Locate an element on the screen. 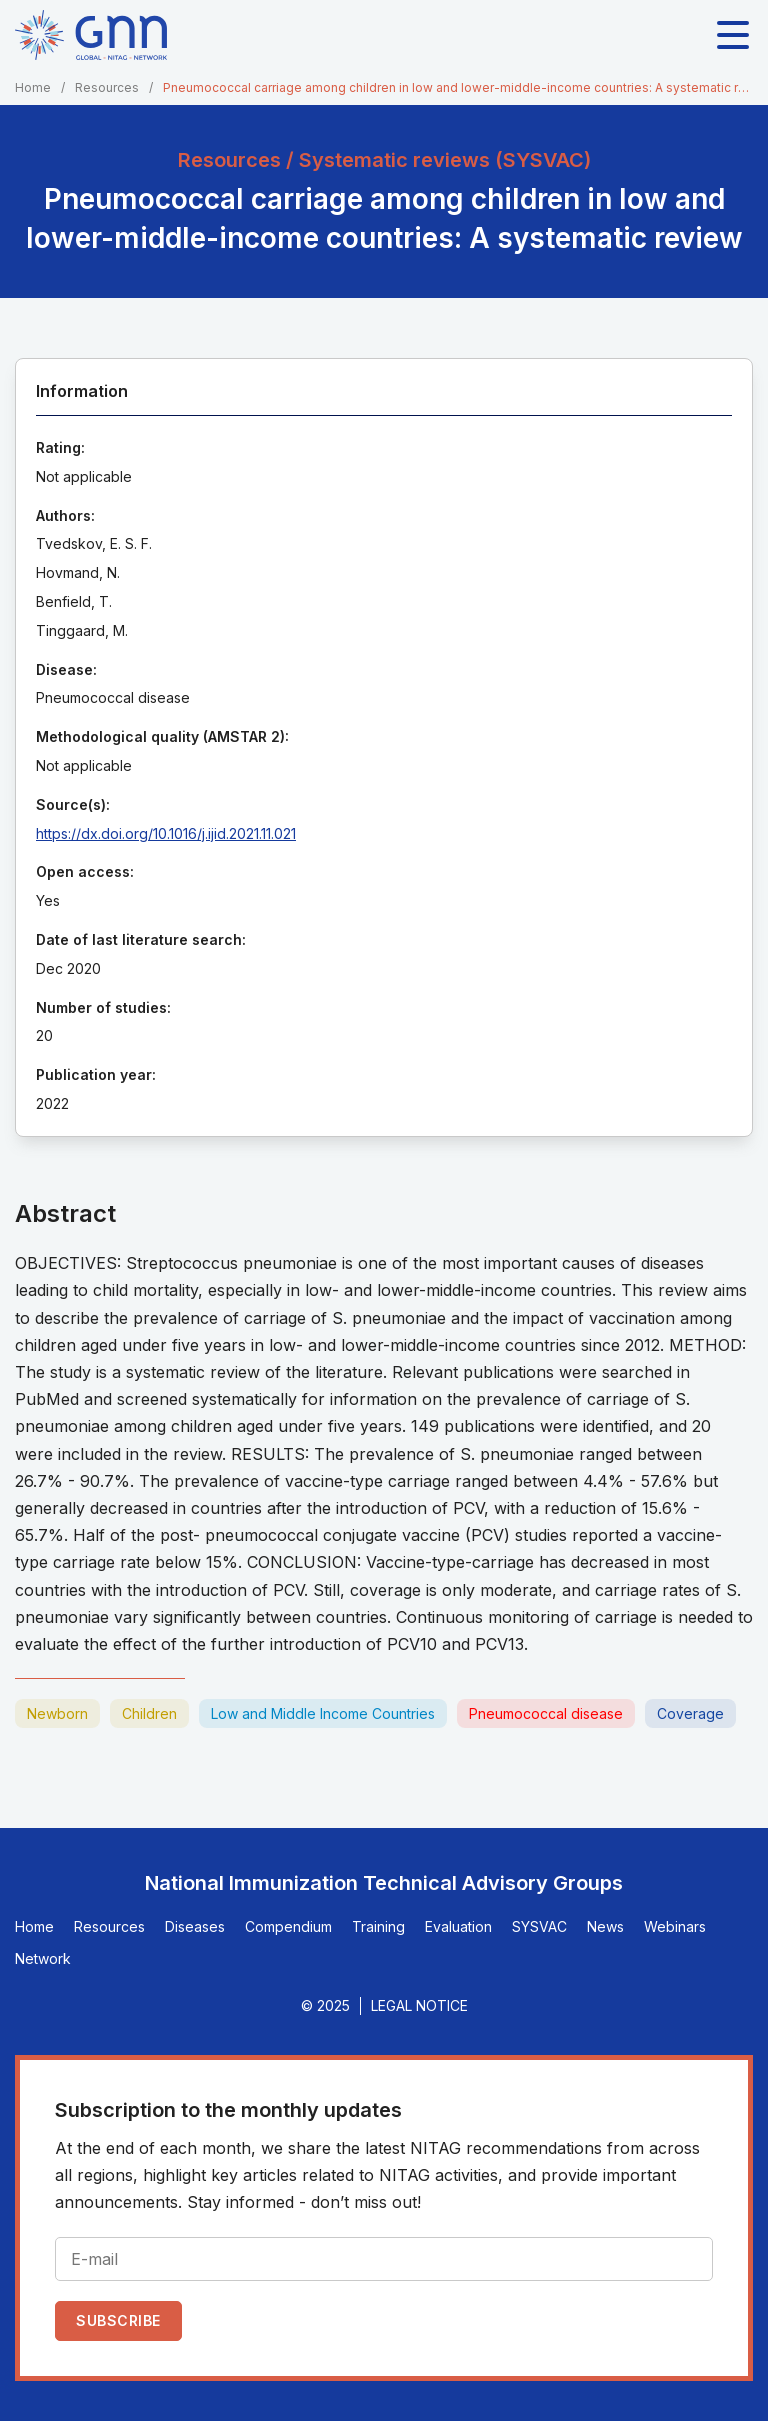 Image resolution: width=768 pixels, height=2422 pixels. [Toggle main navigation] is located at coordinates (733, 35).